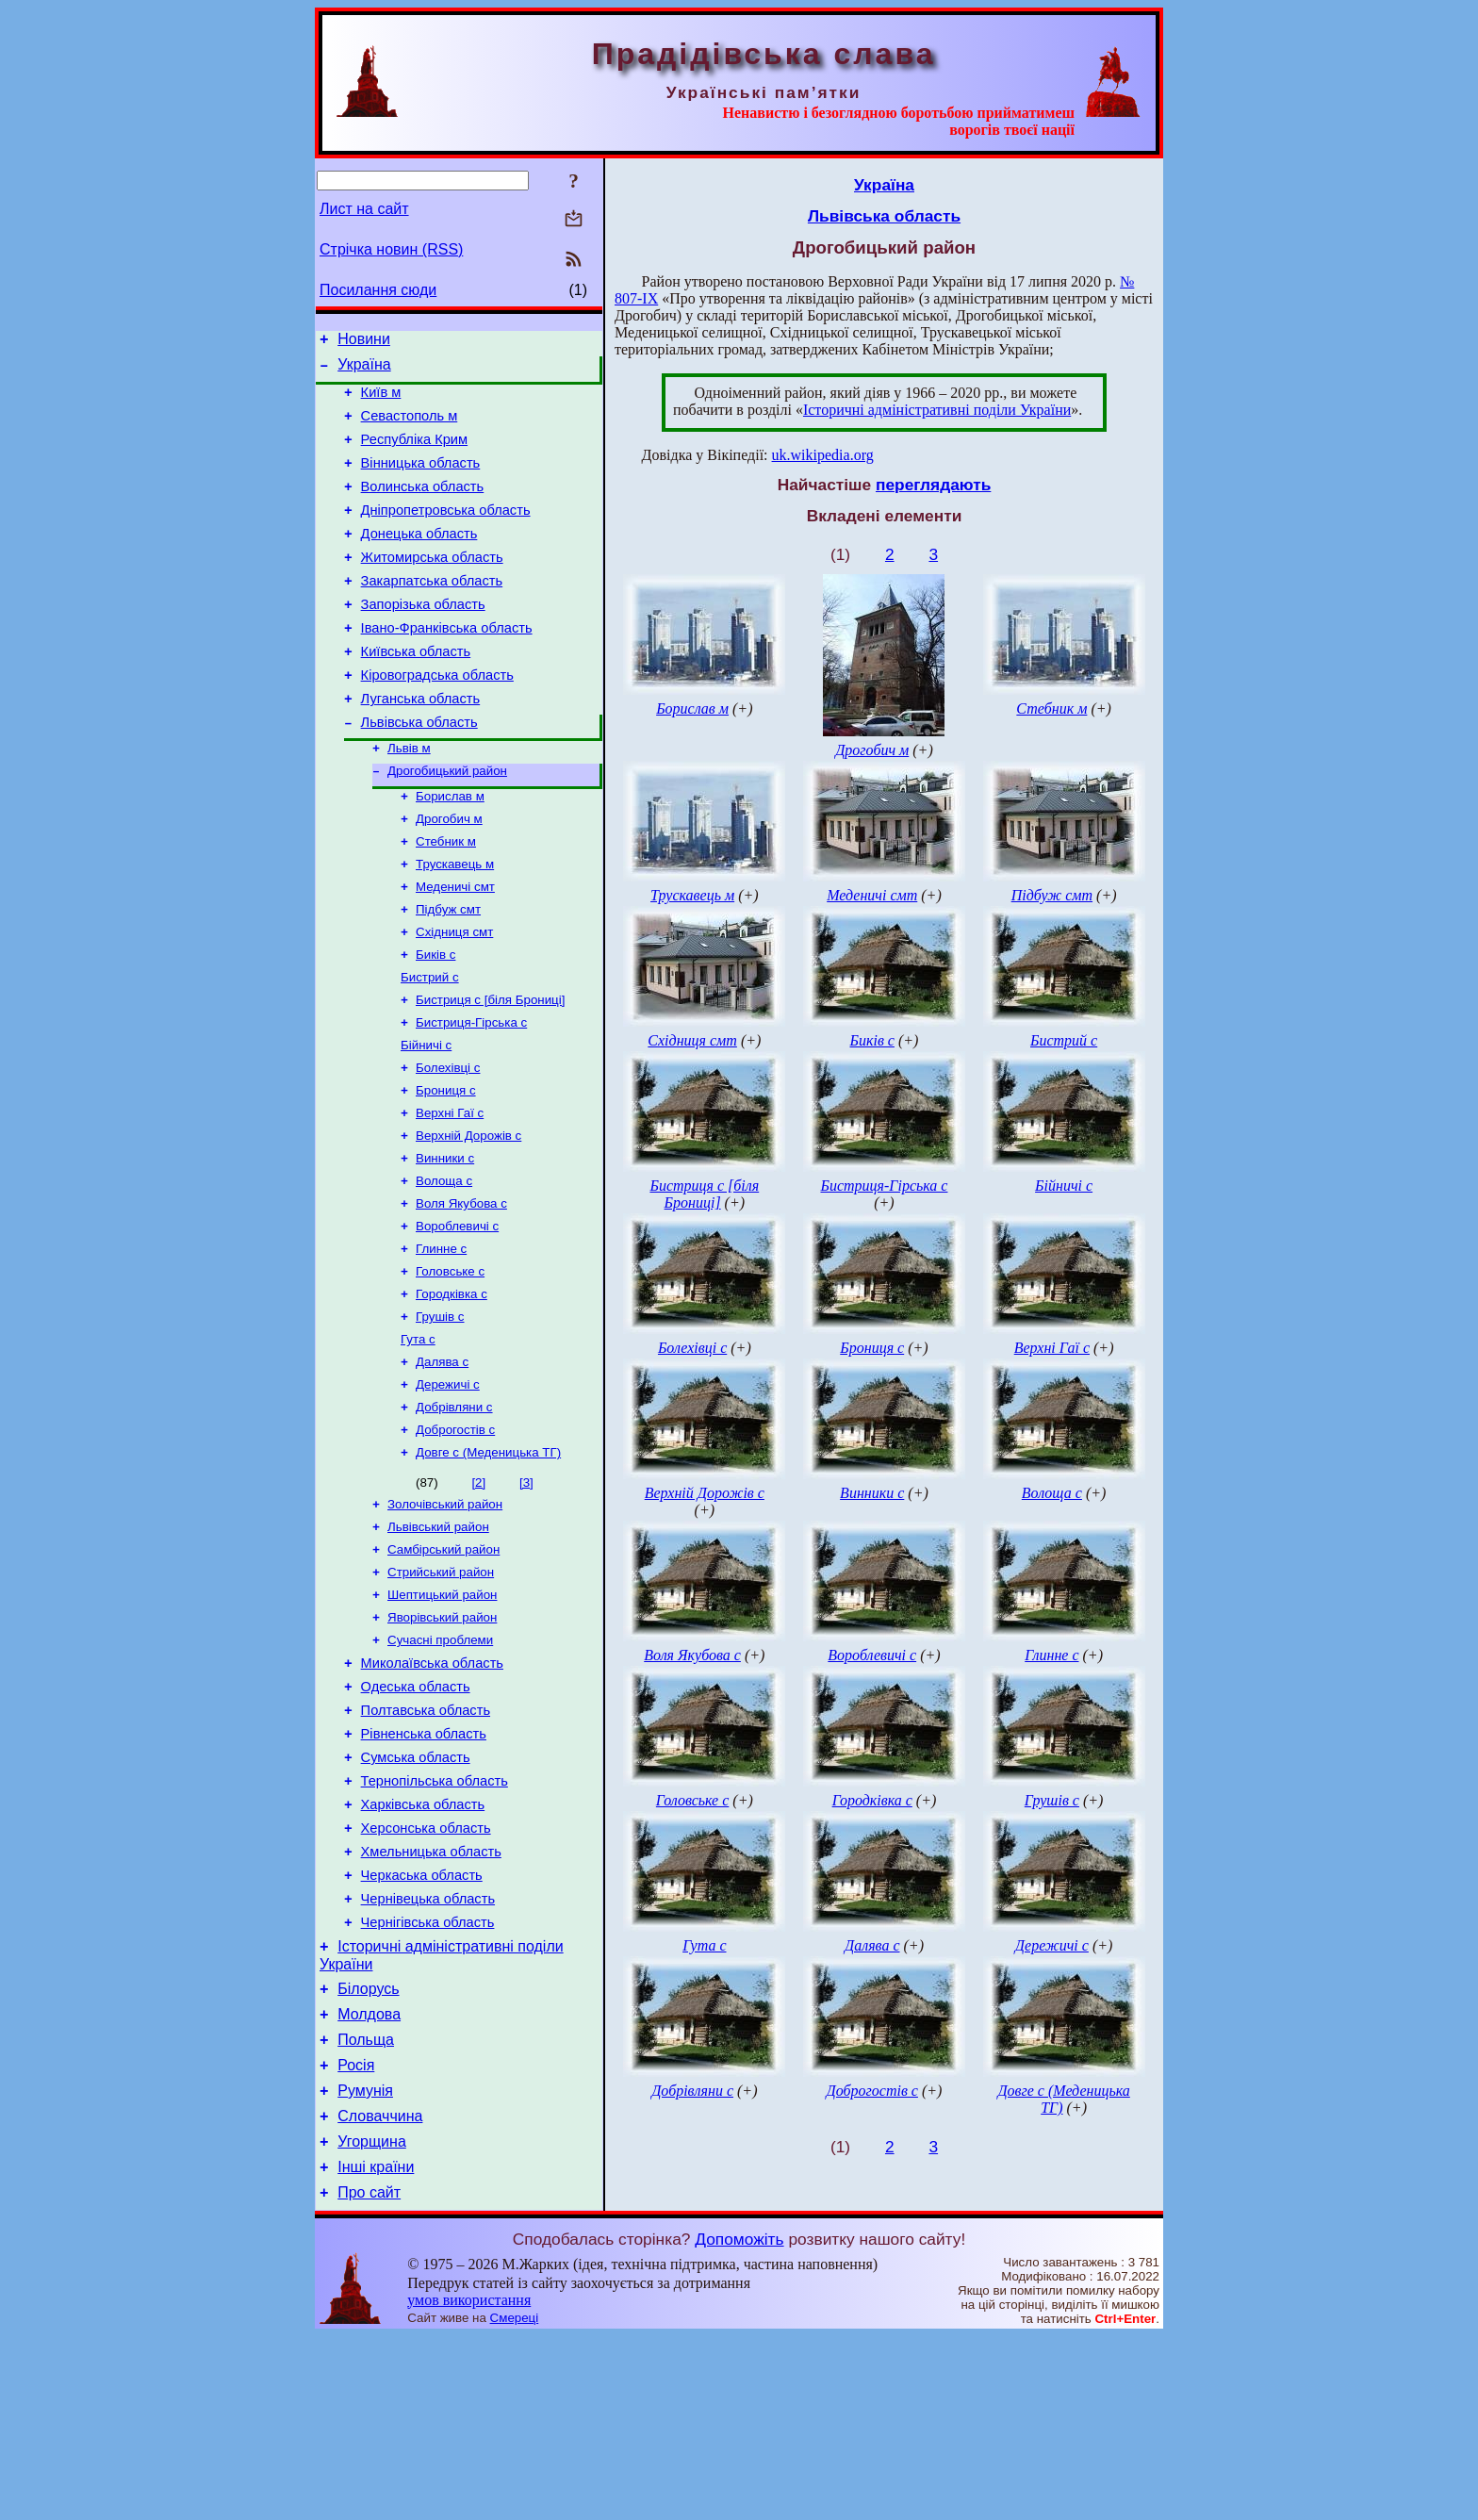 This screenshot has width=1478, height=2520. I want to click on Новини, so click(363, 342).